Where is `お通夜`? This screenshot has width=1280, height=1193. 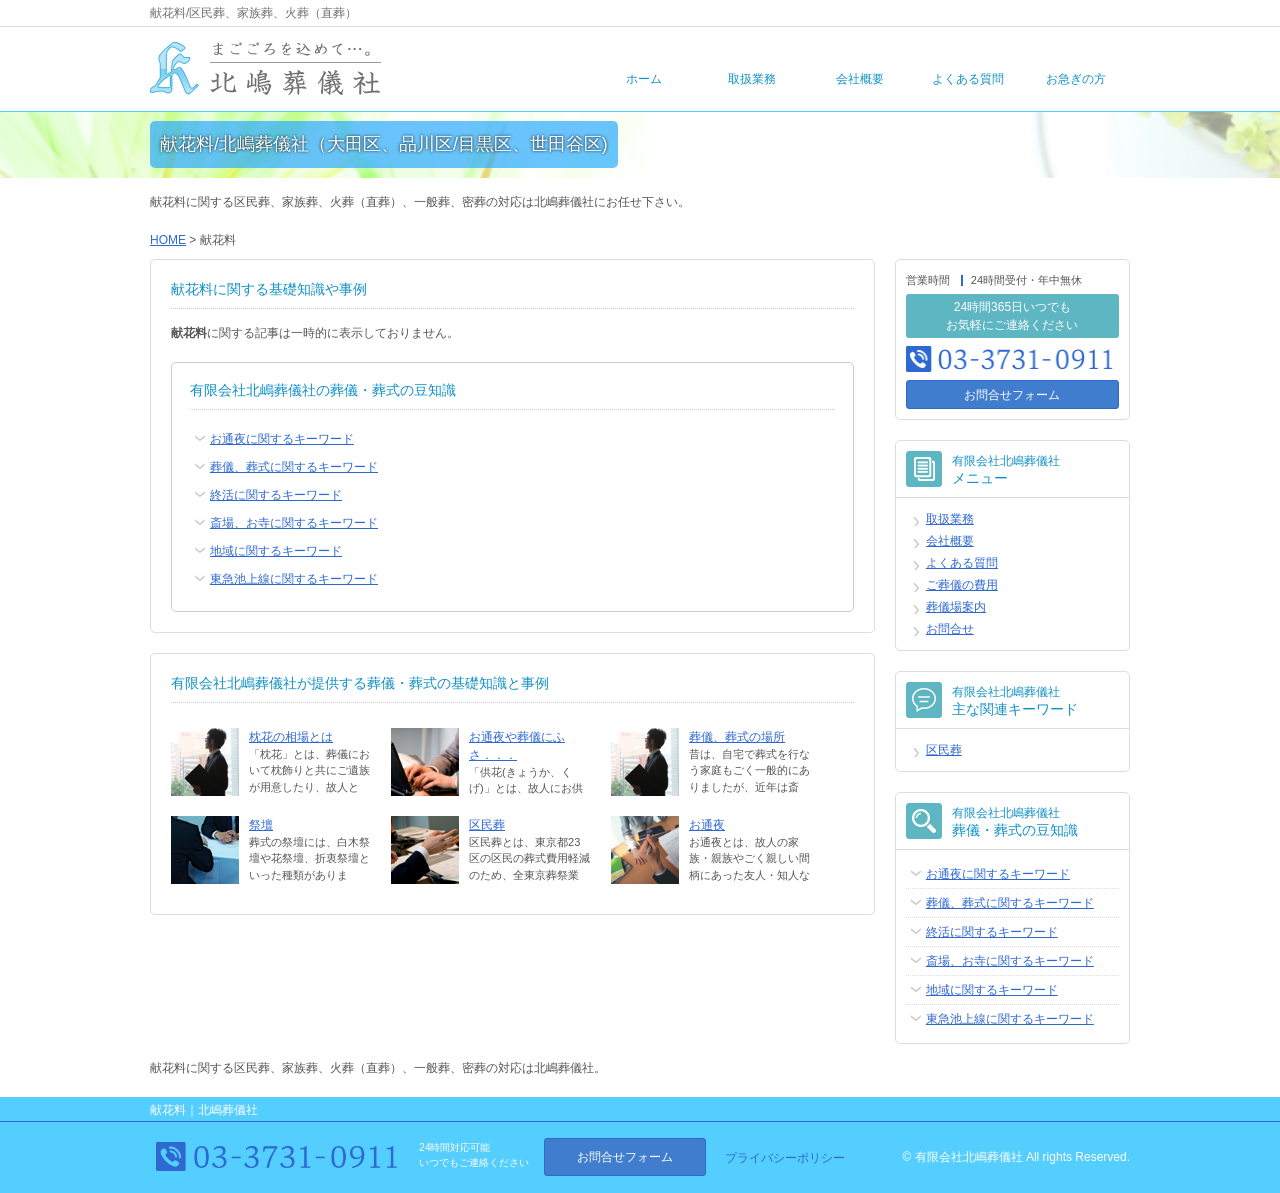
お通夜 is located at coordinates (707, 825).